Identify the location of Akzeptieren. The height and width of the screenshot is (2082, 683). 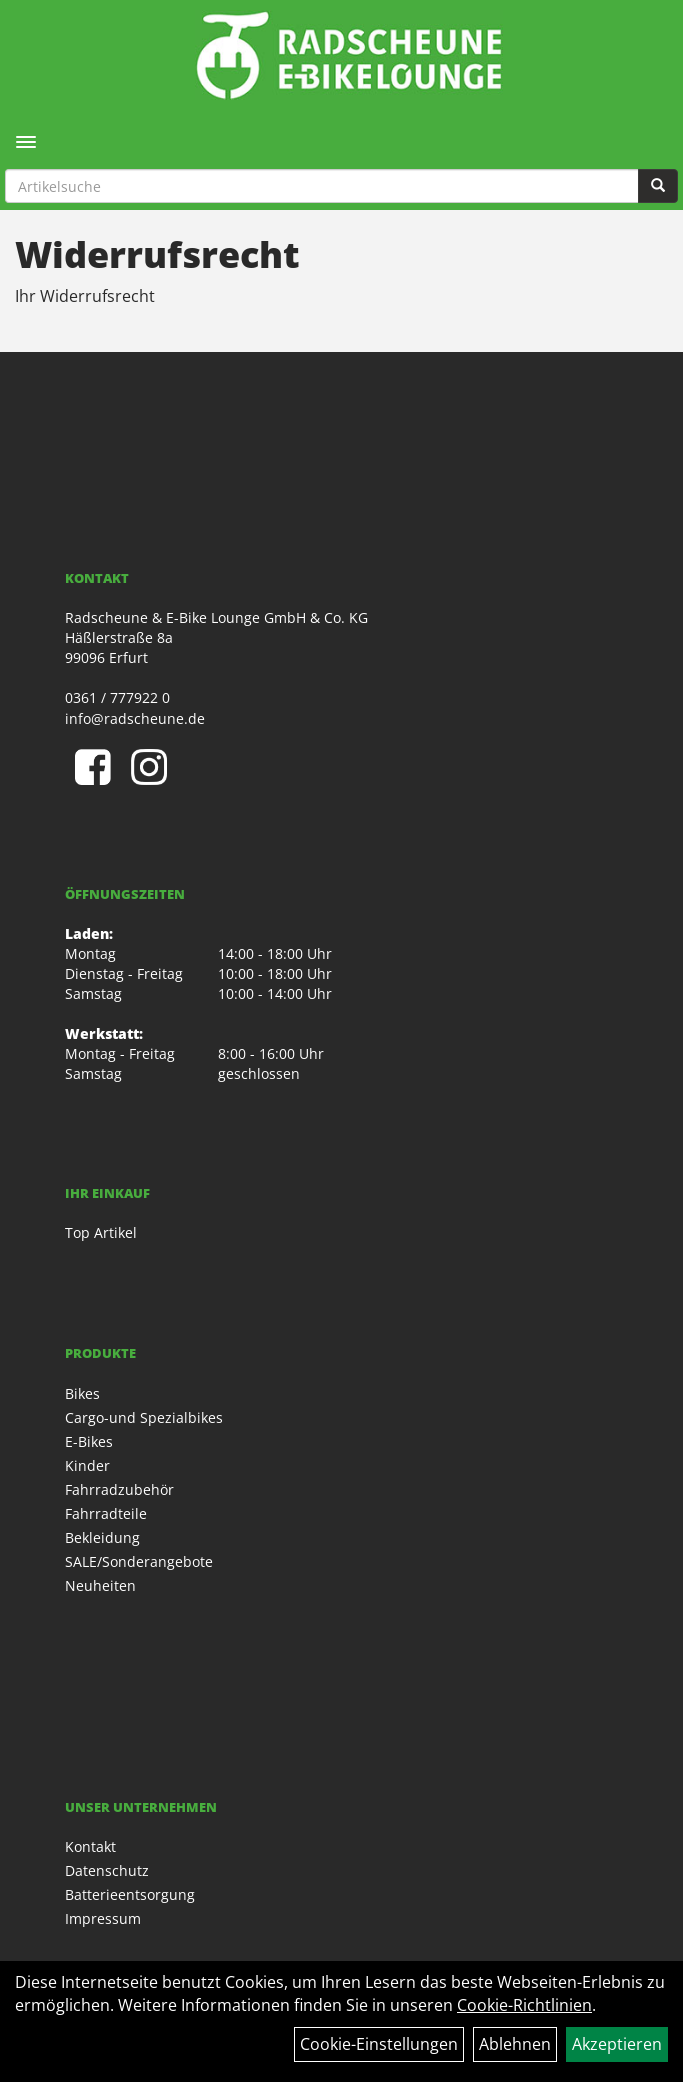
(617, 2044).